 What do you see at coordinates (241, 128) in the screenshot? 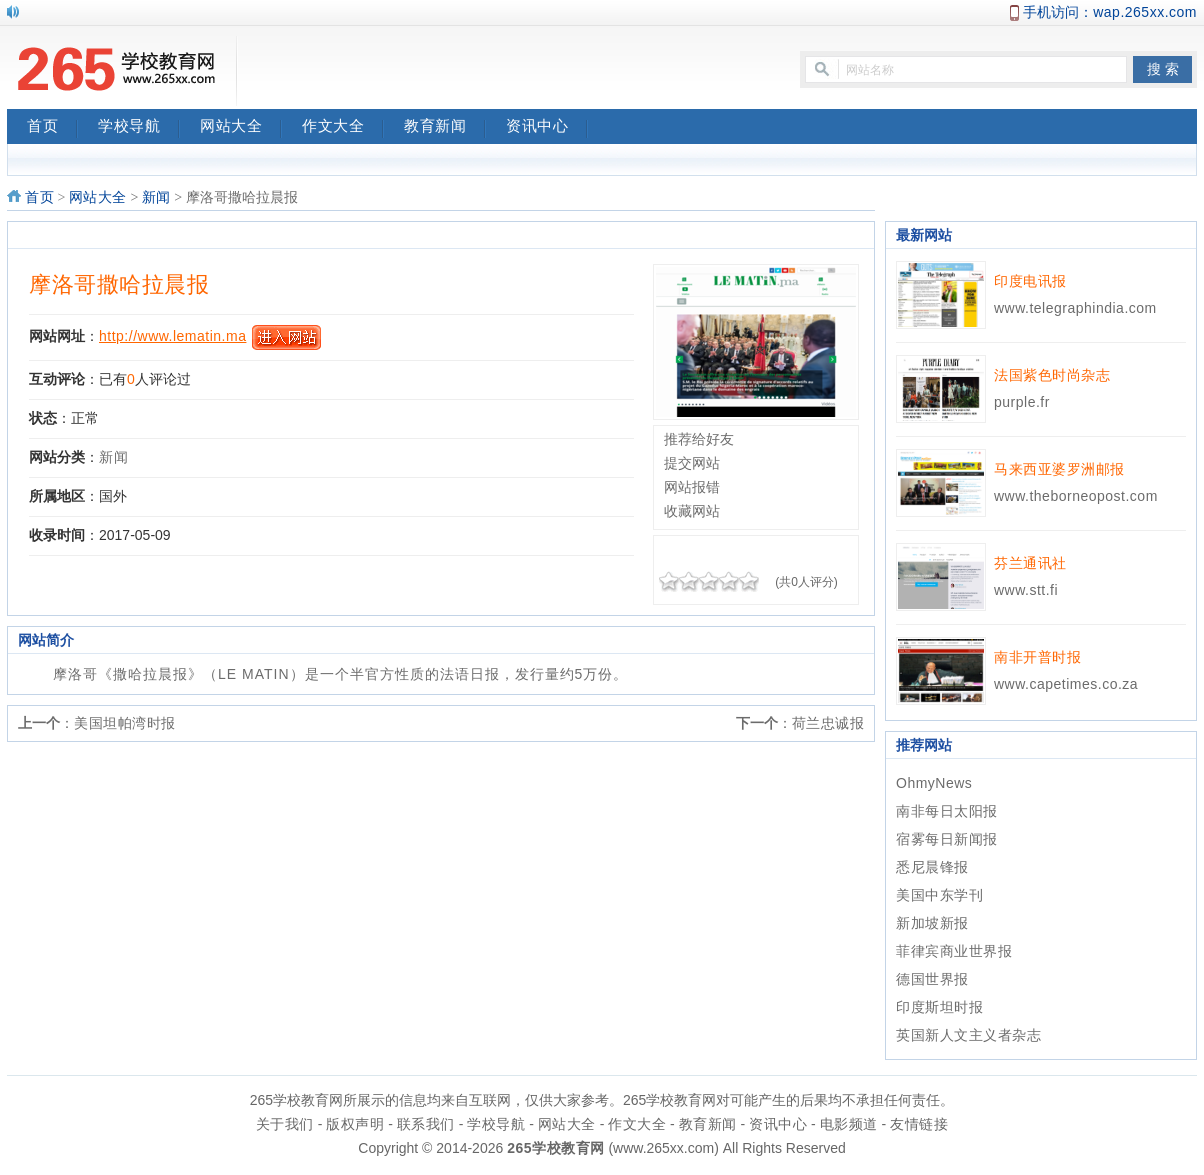
I see `网站大全` at bounding box center [241, 128].